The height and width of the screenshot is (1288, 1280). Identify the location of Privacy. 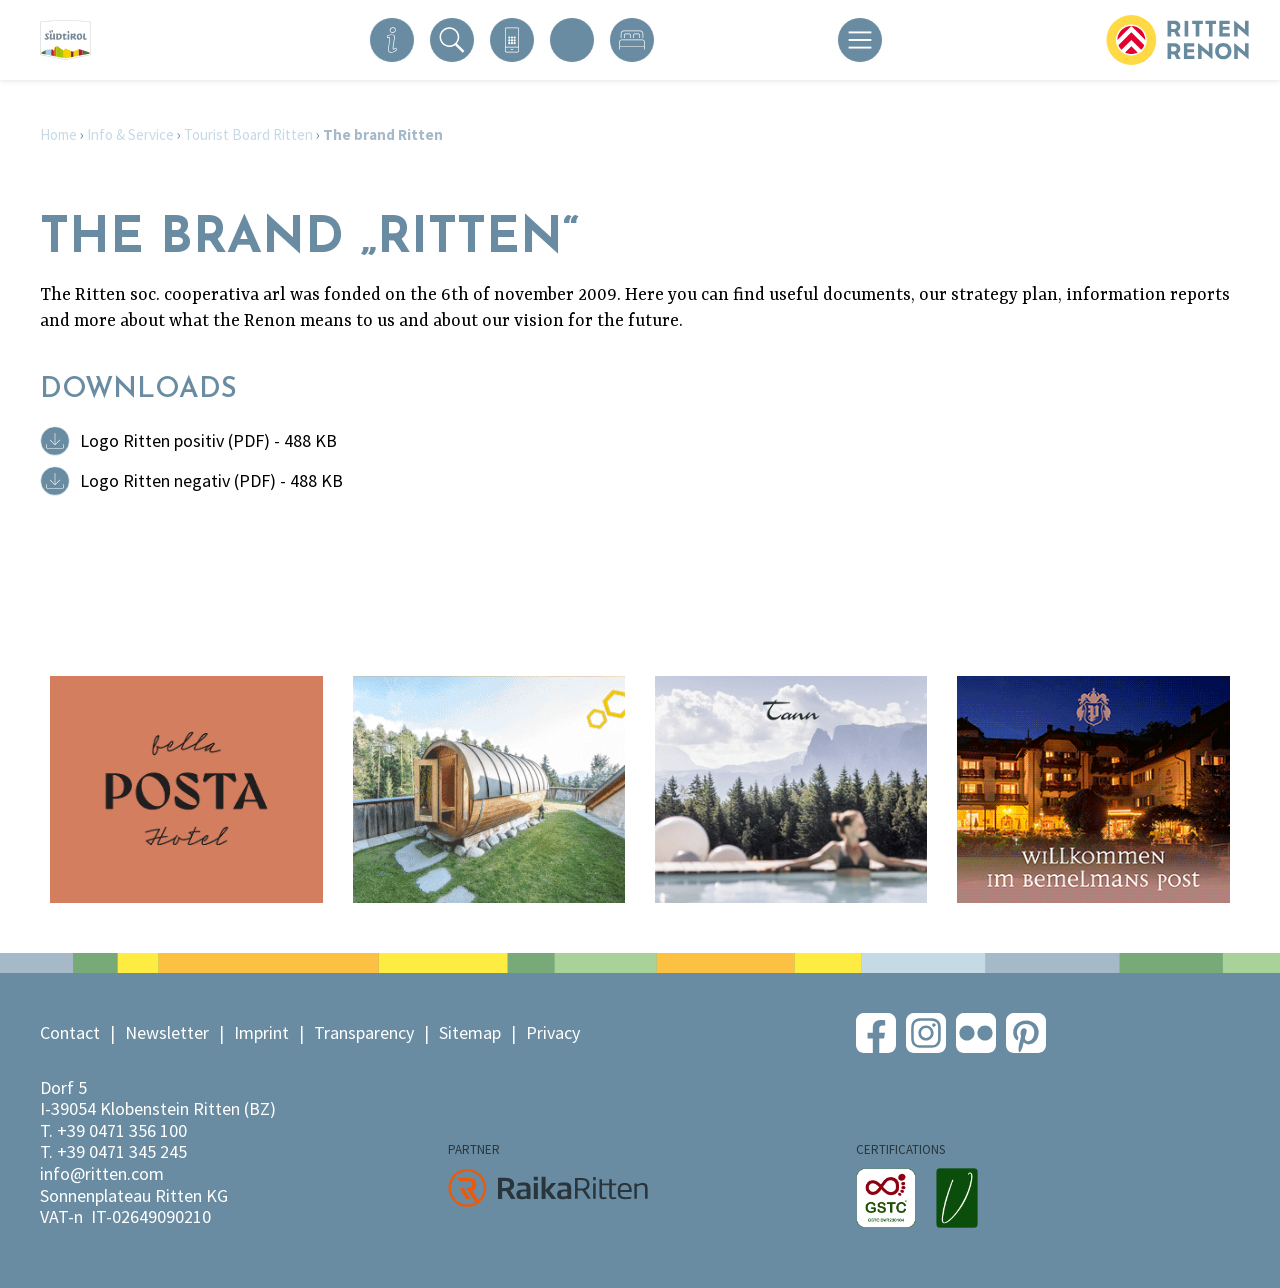
(553, 1032).